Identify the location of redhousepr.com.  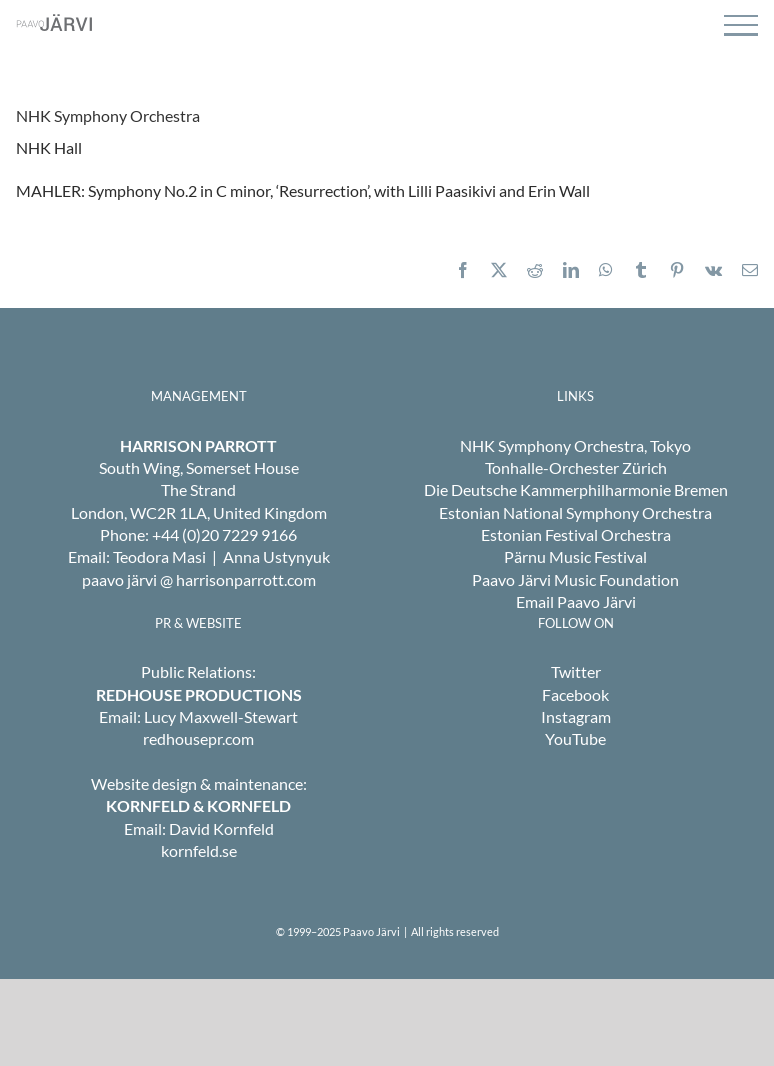
(198, 738).